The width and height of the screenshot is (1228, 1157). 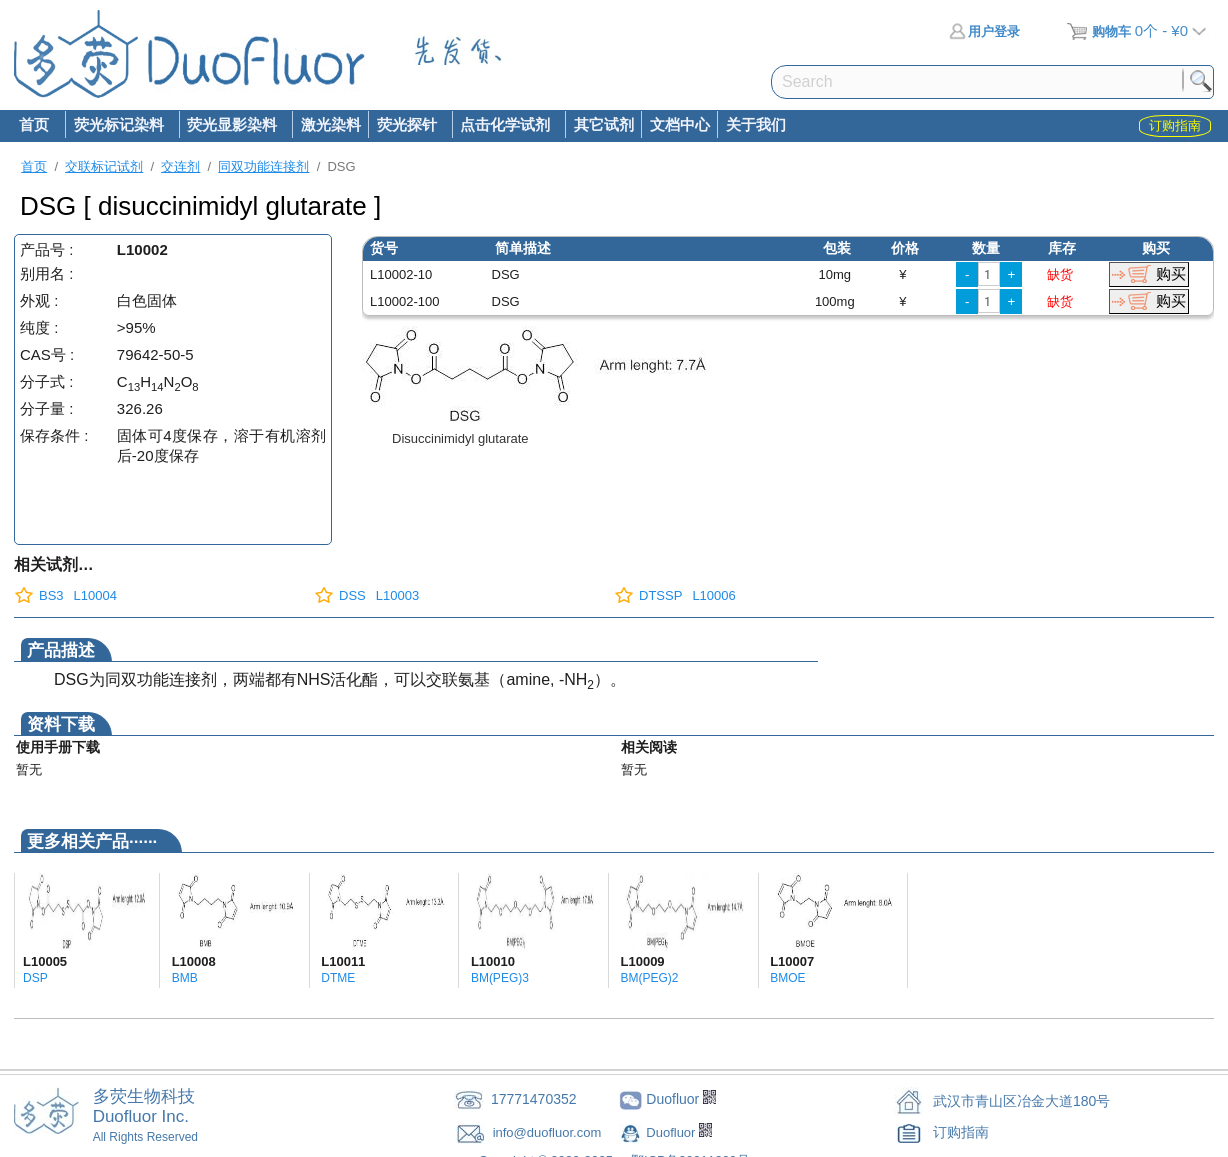 What do you see at coordinates (984, 31) in the screenshot?
I see `用户登录` at bounding box center [984, 31].